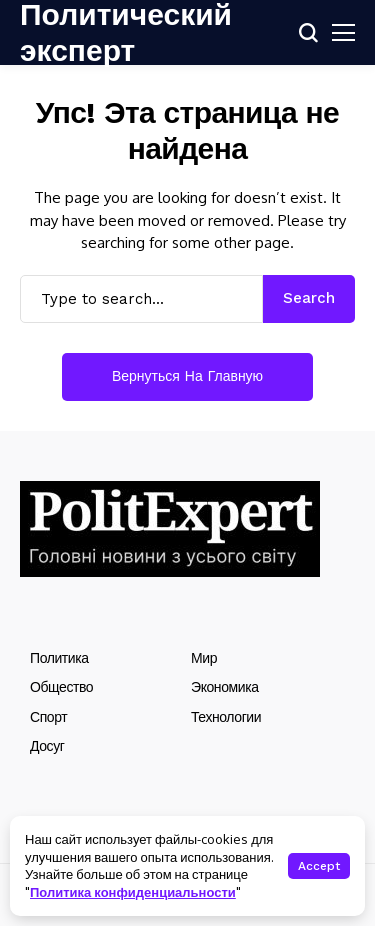 The image size is (375, 926). What do you see at coordinates (226, 717) in the screenshot?
I see `Технологии` at bounding box center [226, 717].